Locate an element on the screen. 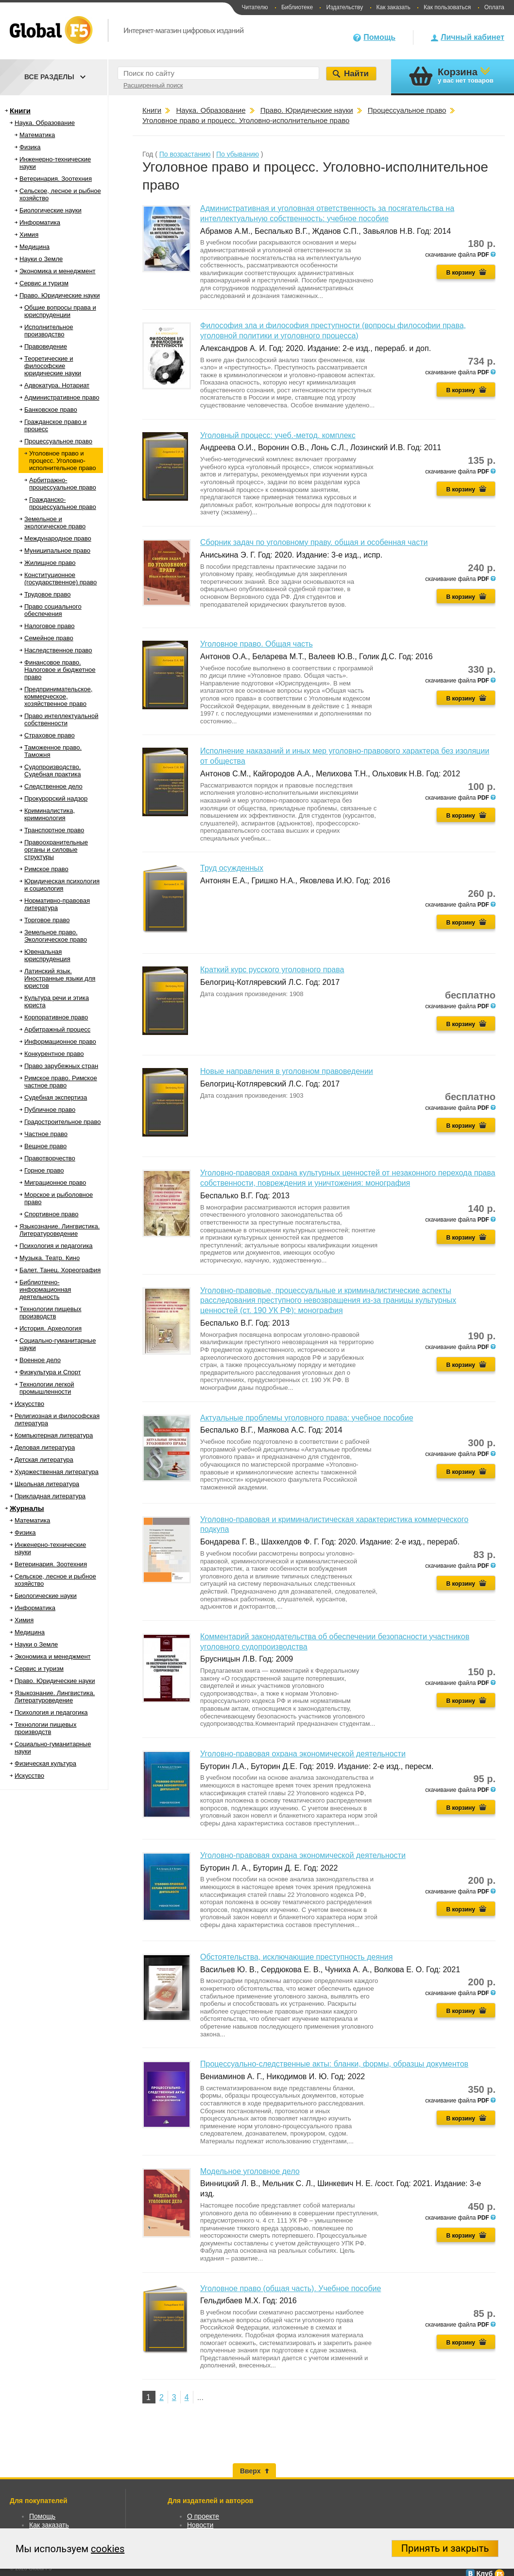  Общие вопросы права и юриспруденции is located at coordinates (60, 311).